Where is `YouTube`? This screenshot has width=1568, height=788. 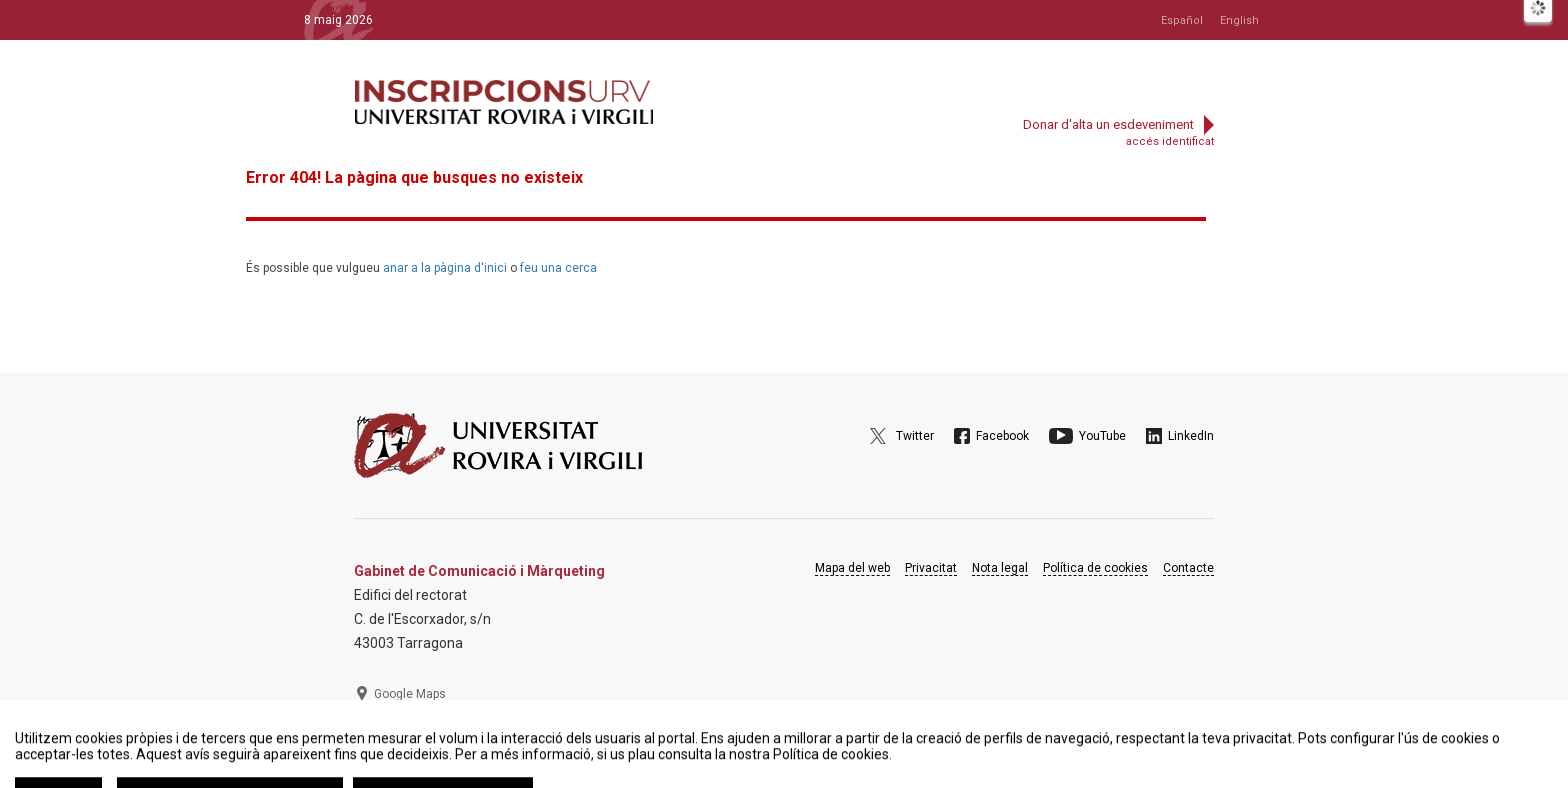
YouTube is located at coordinates (1102, 436).